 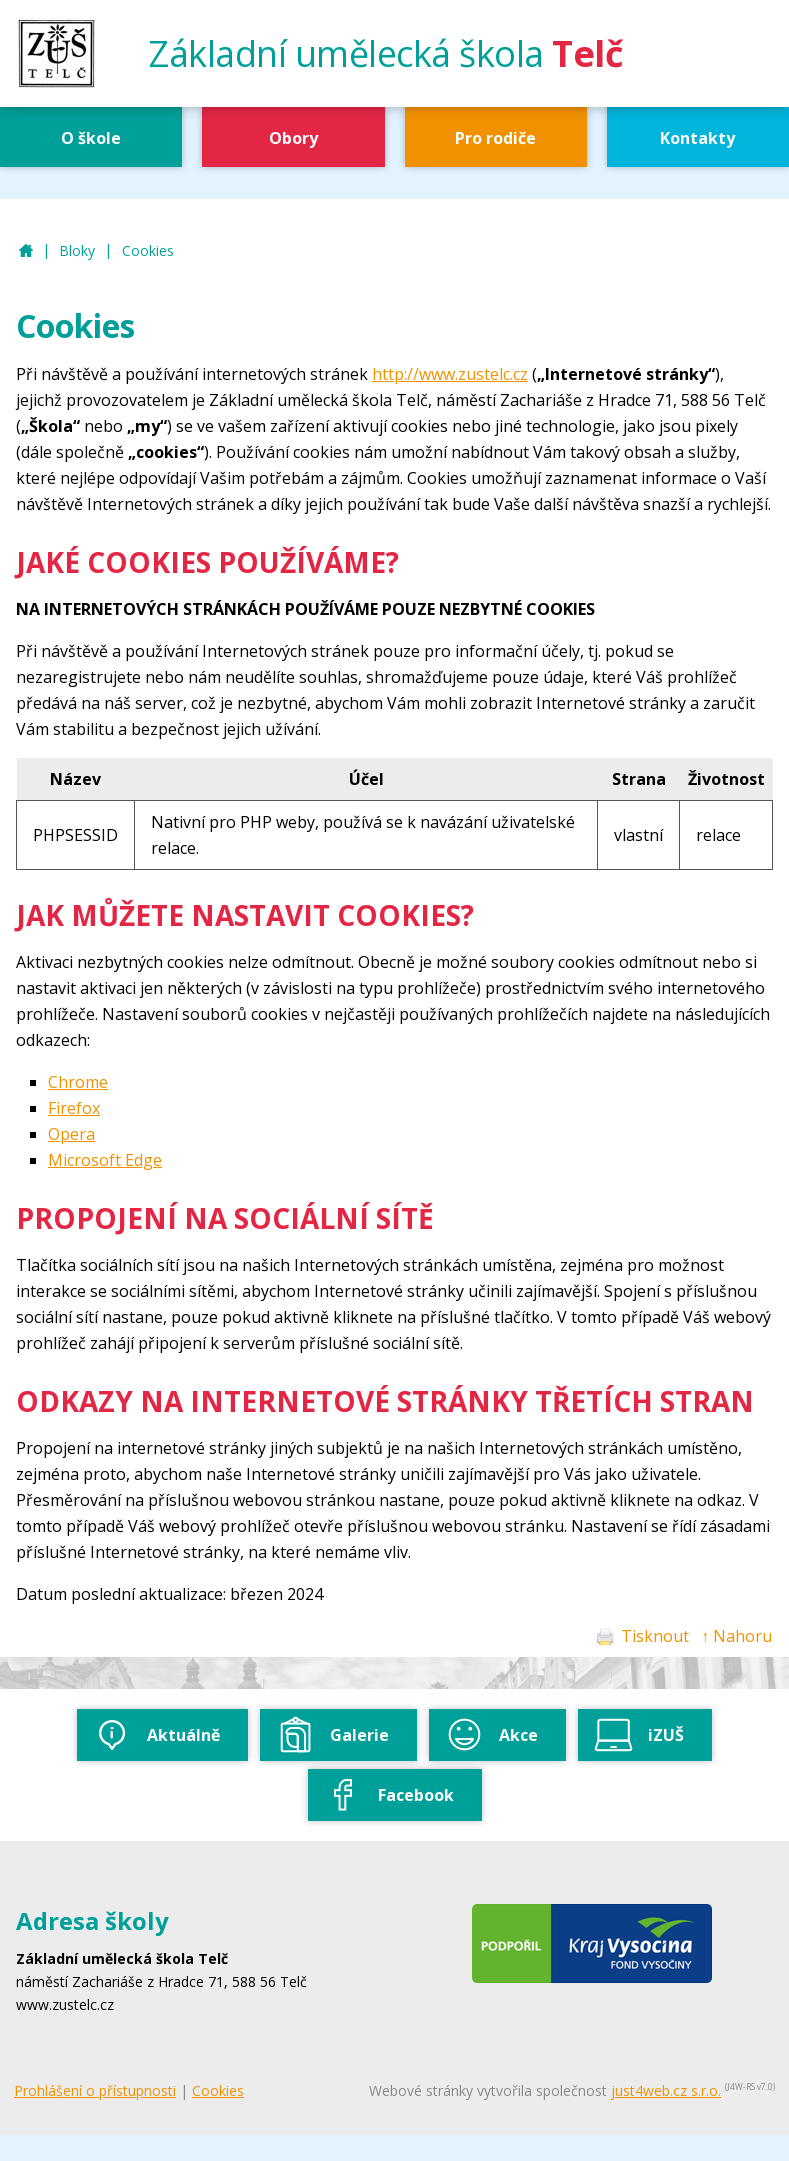 What do you see at coordinates (71, 1134) in the screenshot?
I see `Opera` at bounding box center [71, 1134].